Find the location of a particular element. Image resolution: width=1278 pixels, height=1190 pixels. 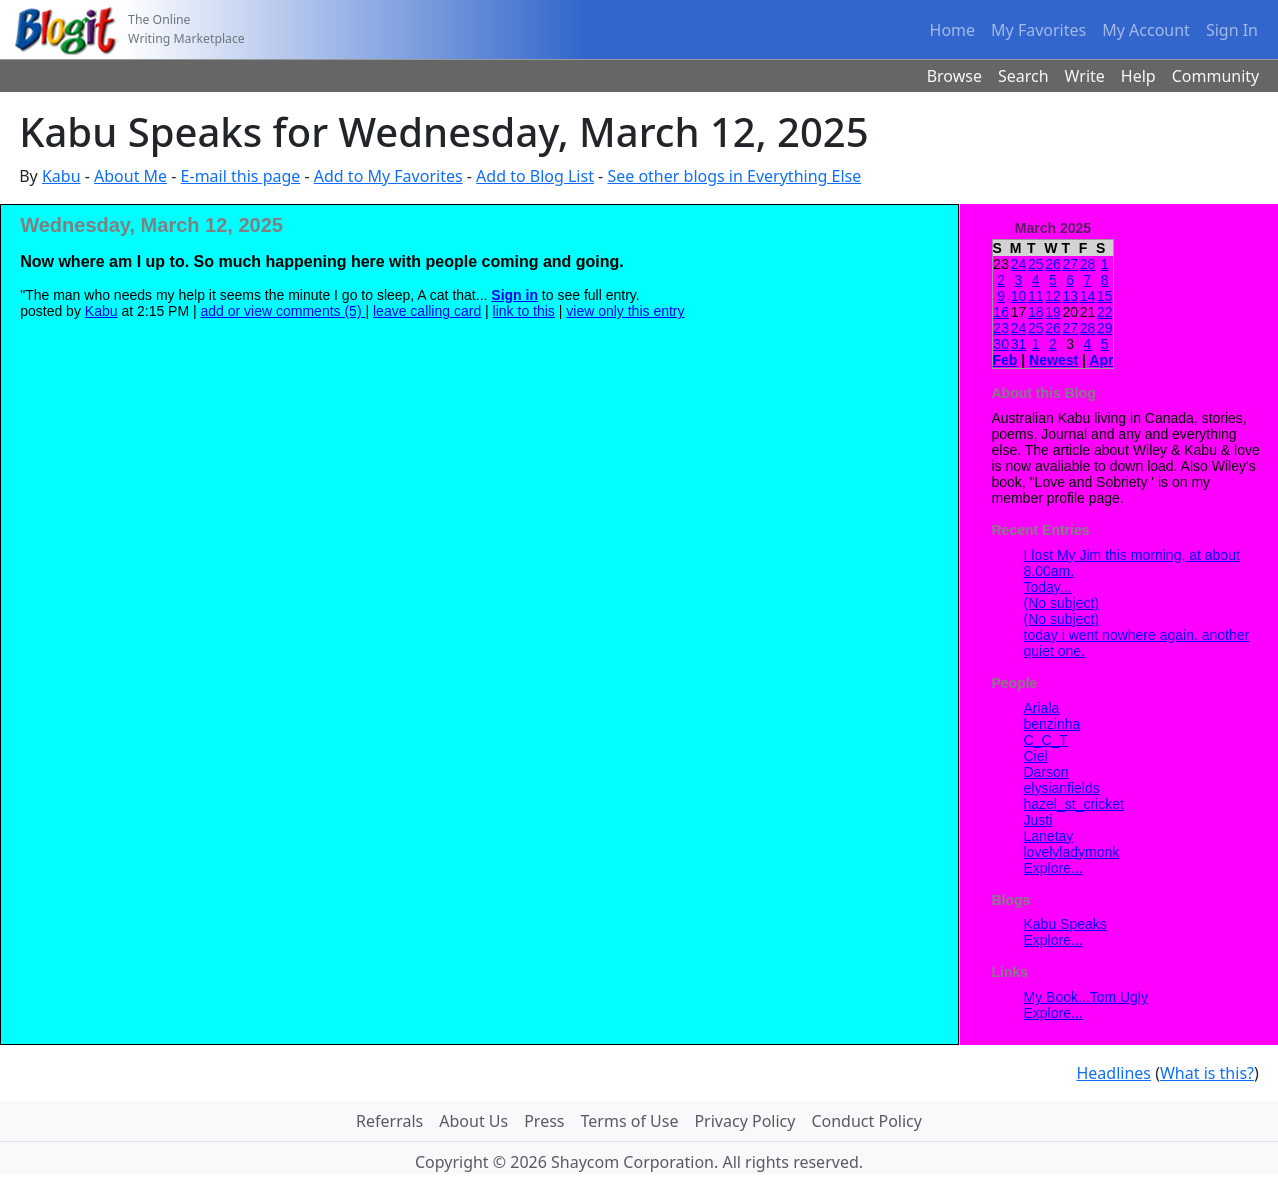

Explore... is located at coordinates (1053, 868).